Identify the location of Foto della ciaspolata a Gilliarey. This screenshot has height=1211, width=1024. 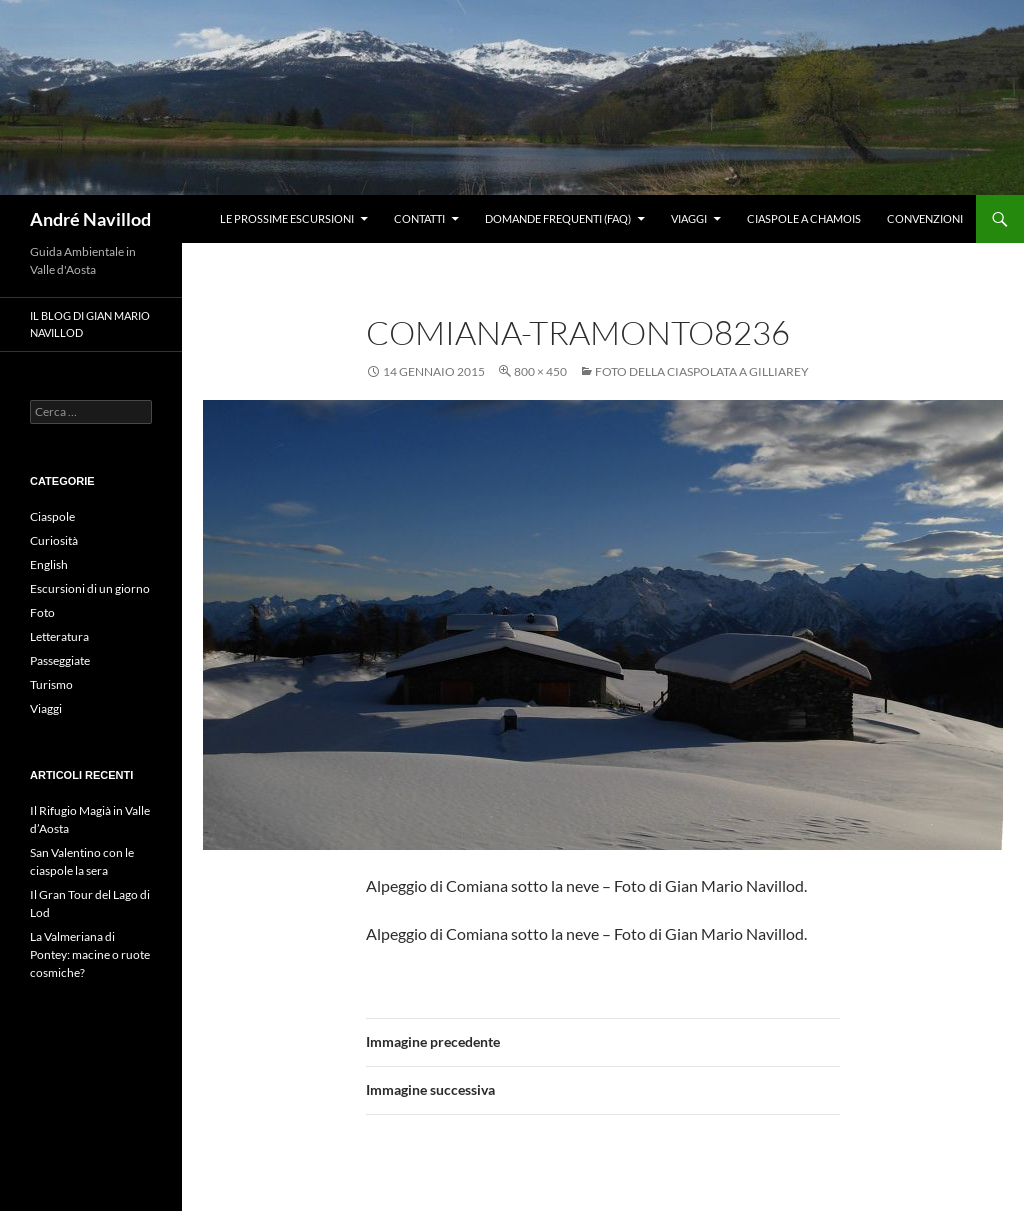
(702, 371).